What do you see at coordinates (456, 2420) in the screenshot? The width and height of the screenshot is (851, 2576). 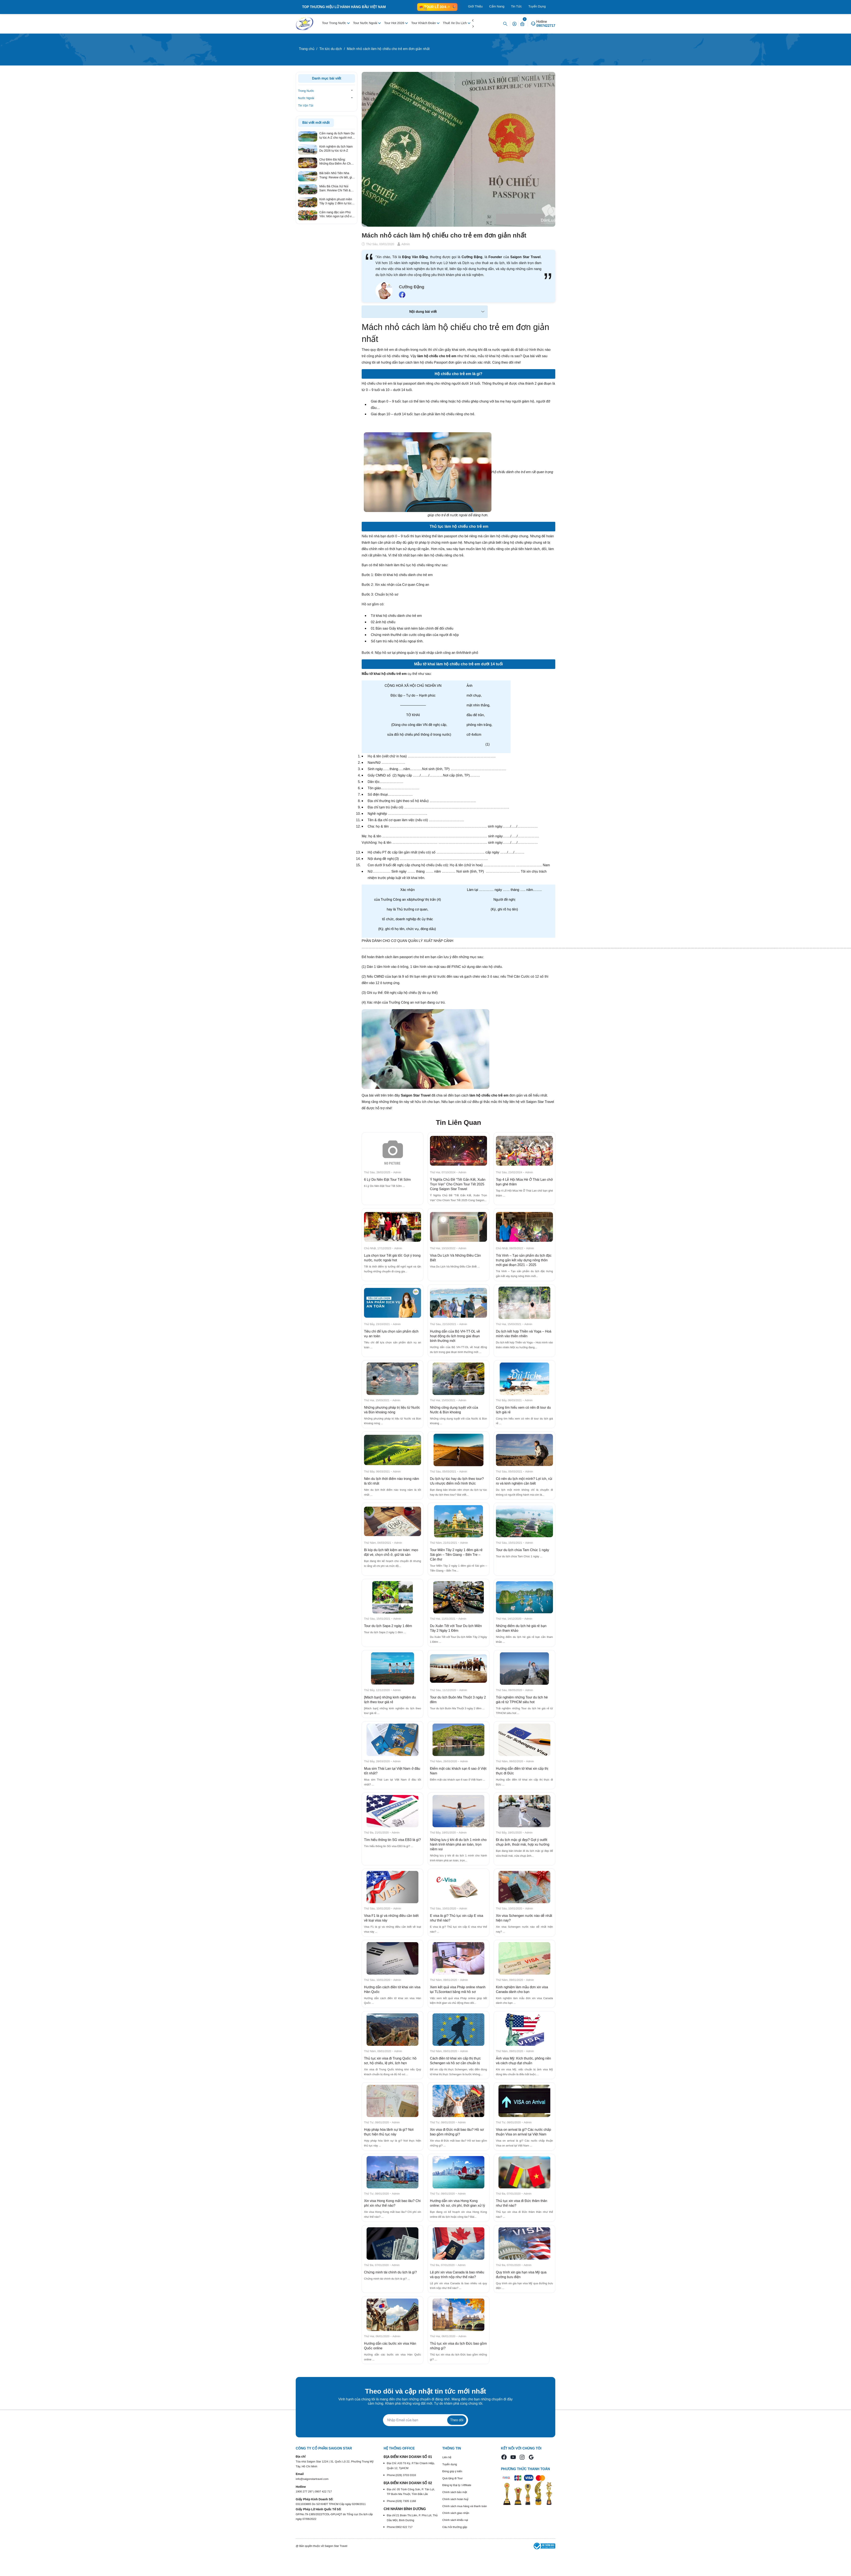 I see `Theo dõi [Đăng ký nhận tin]` at bounding box center [456, 2420].